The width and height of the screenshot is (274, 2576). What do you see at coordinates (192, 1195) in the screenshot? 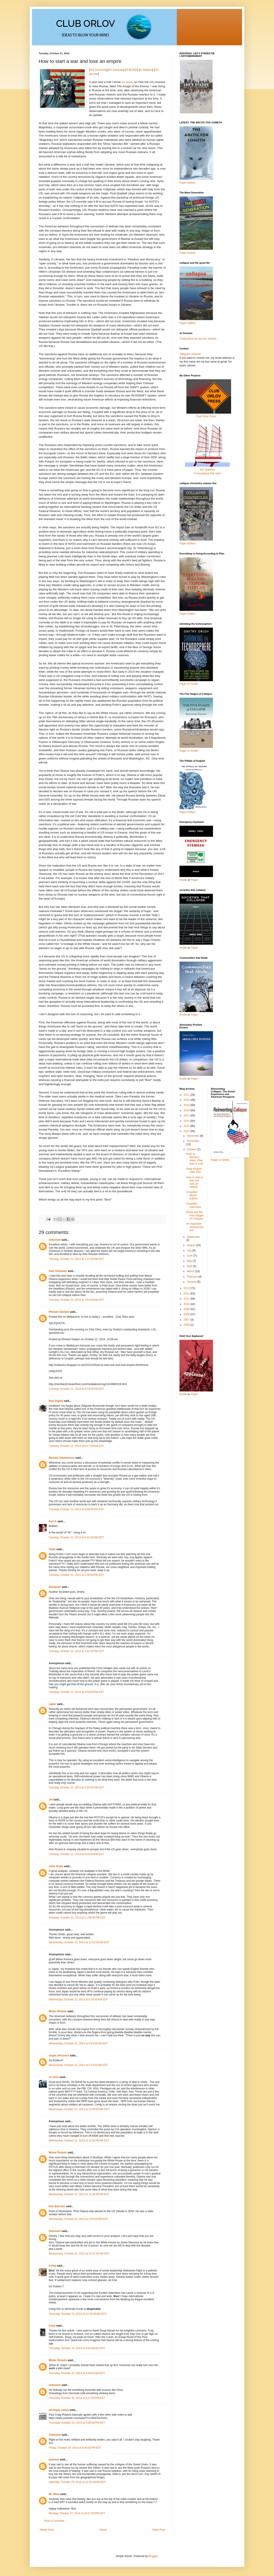
I see `Unspeller World Edition` at bounding box center [192, 1195].